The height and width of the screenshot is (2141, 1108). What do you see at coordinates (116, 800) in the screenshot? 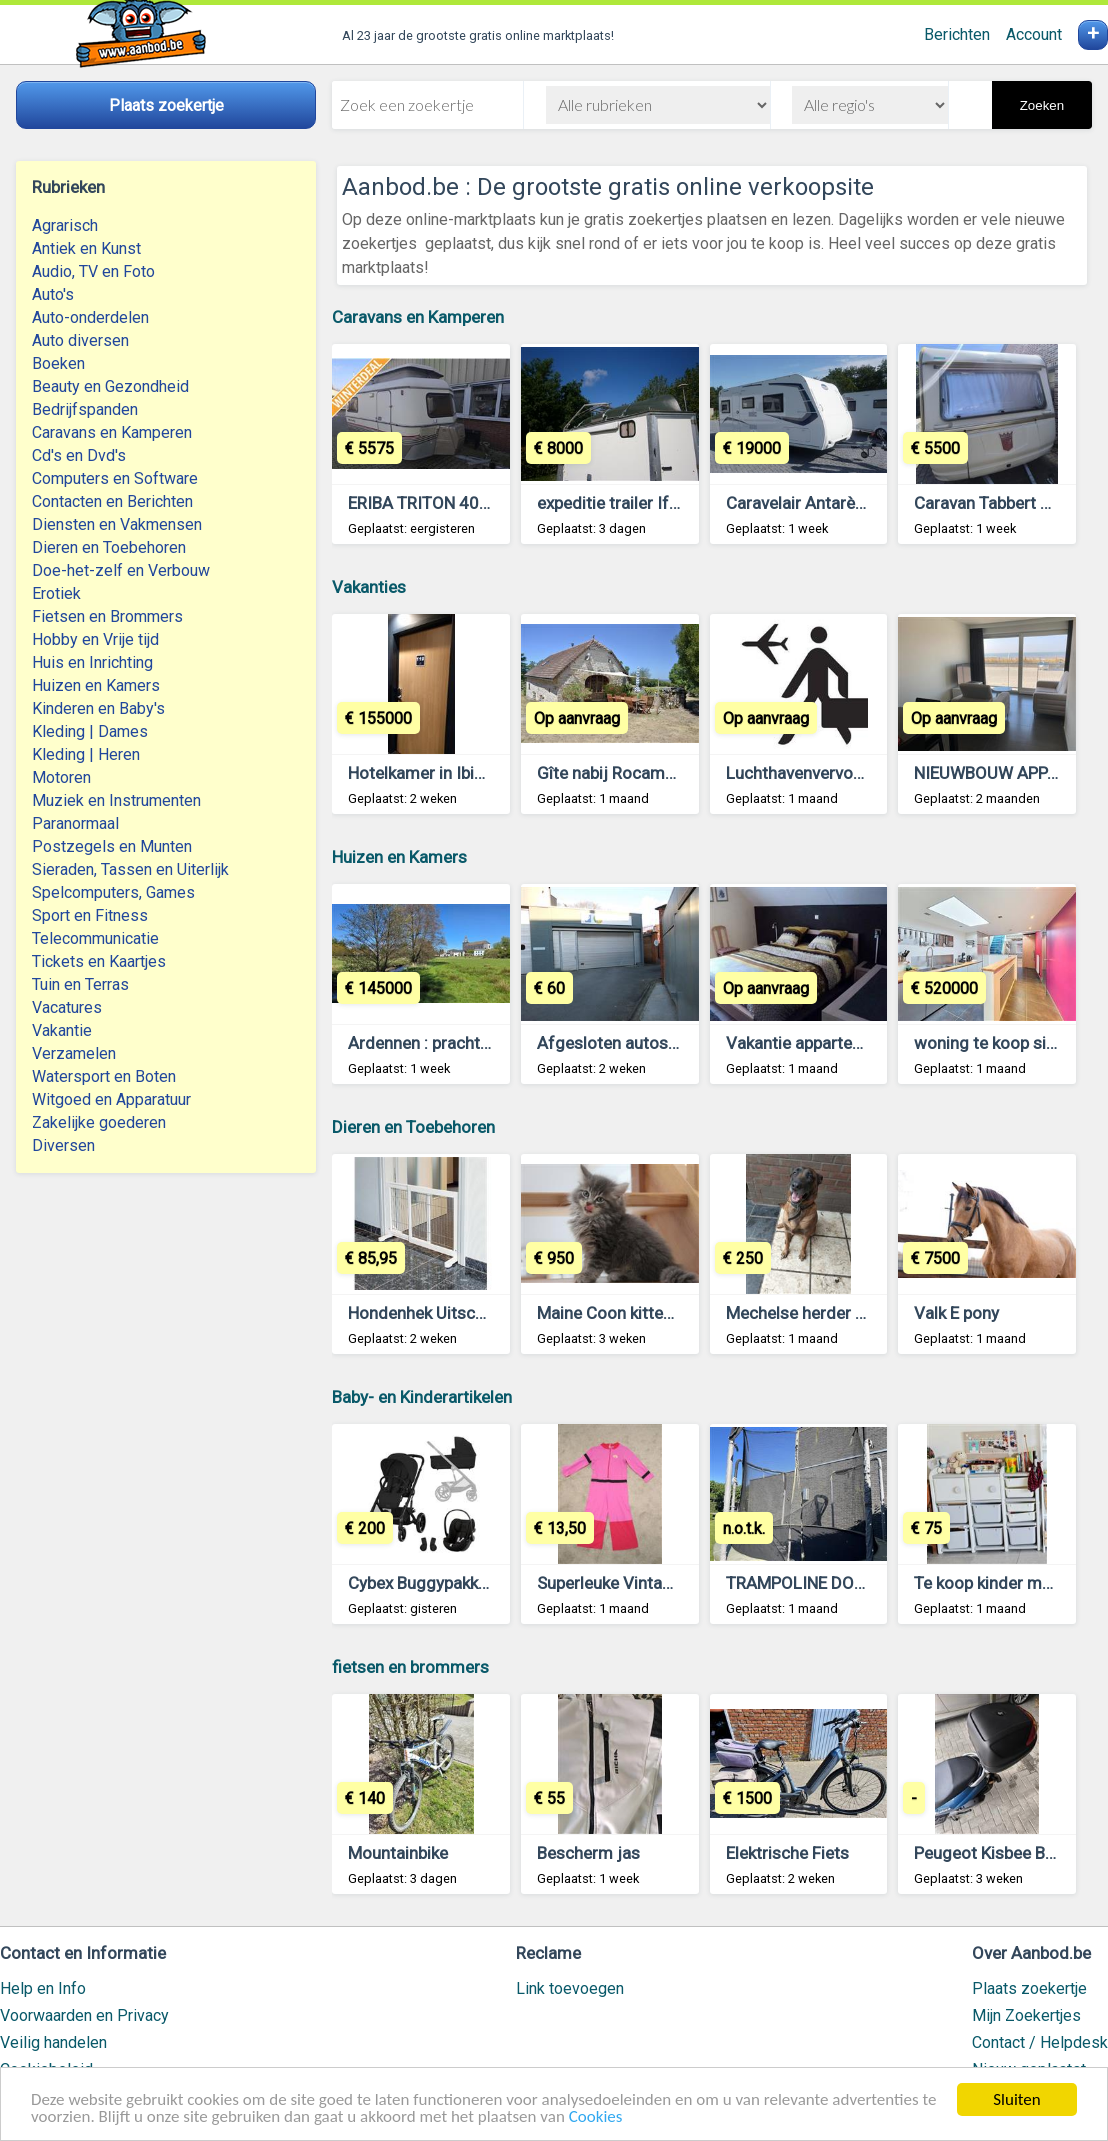
I see `Muziek en Instrumenten` at bounding box center [116, 800].